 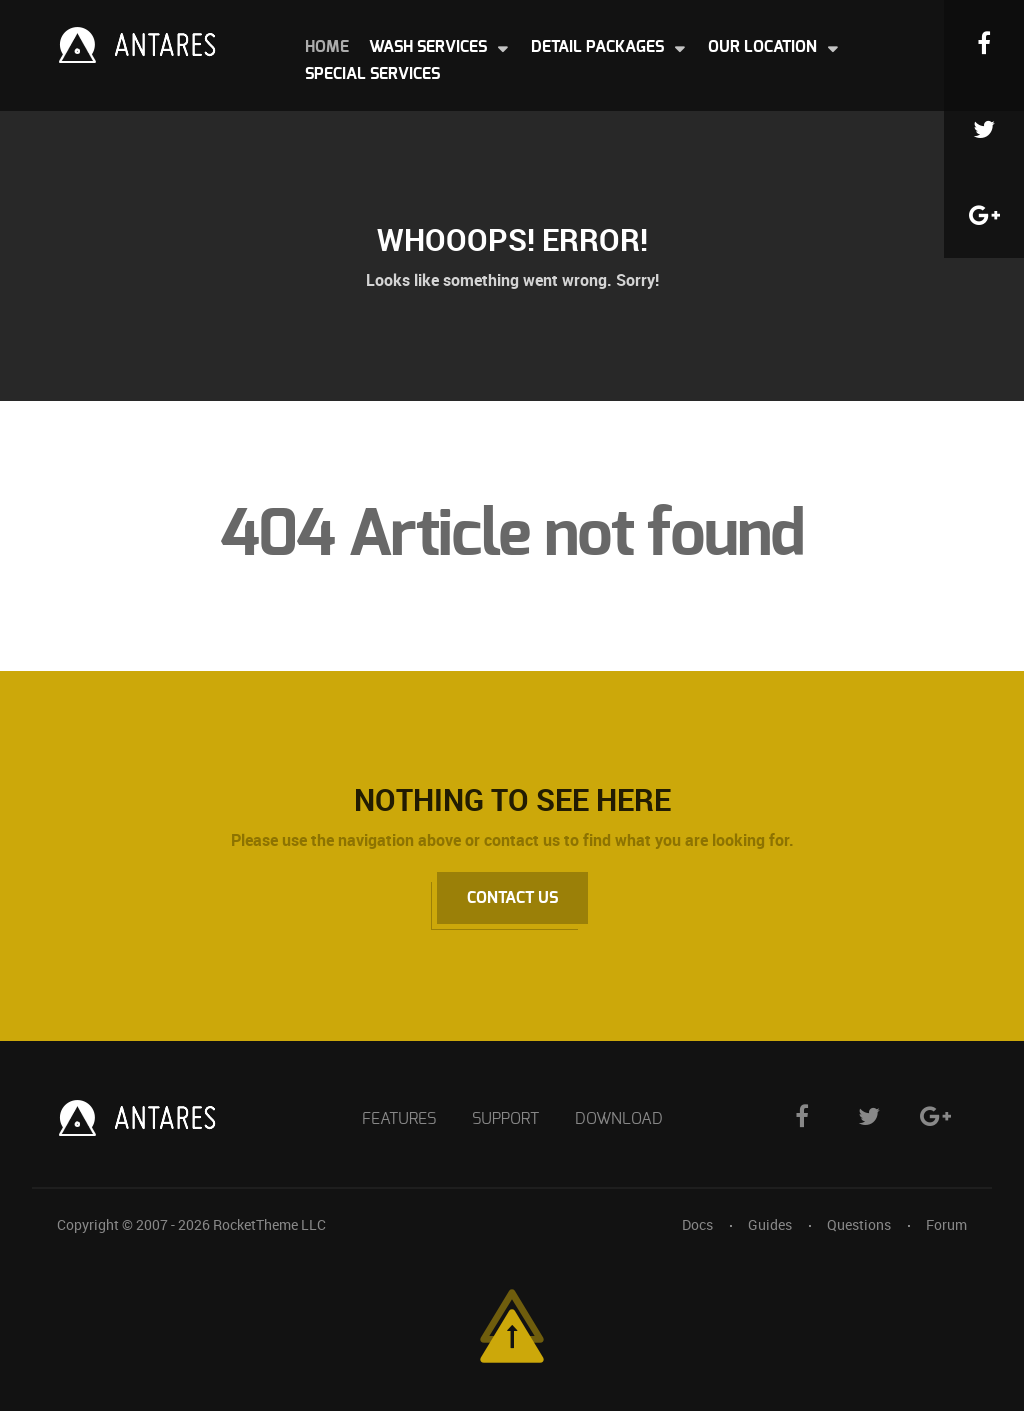 What do you see at coordinates (512, 898) in the screenshot?
I see `Contact Us` at bounding box center [512, 898].